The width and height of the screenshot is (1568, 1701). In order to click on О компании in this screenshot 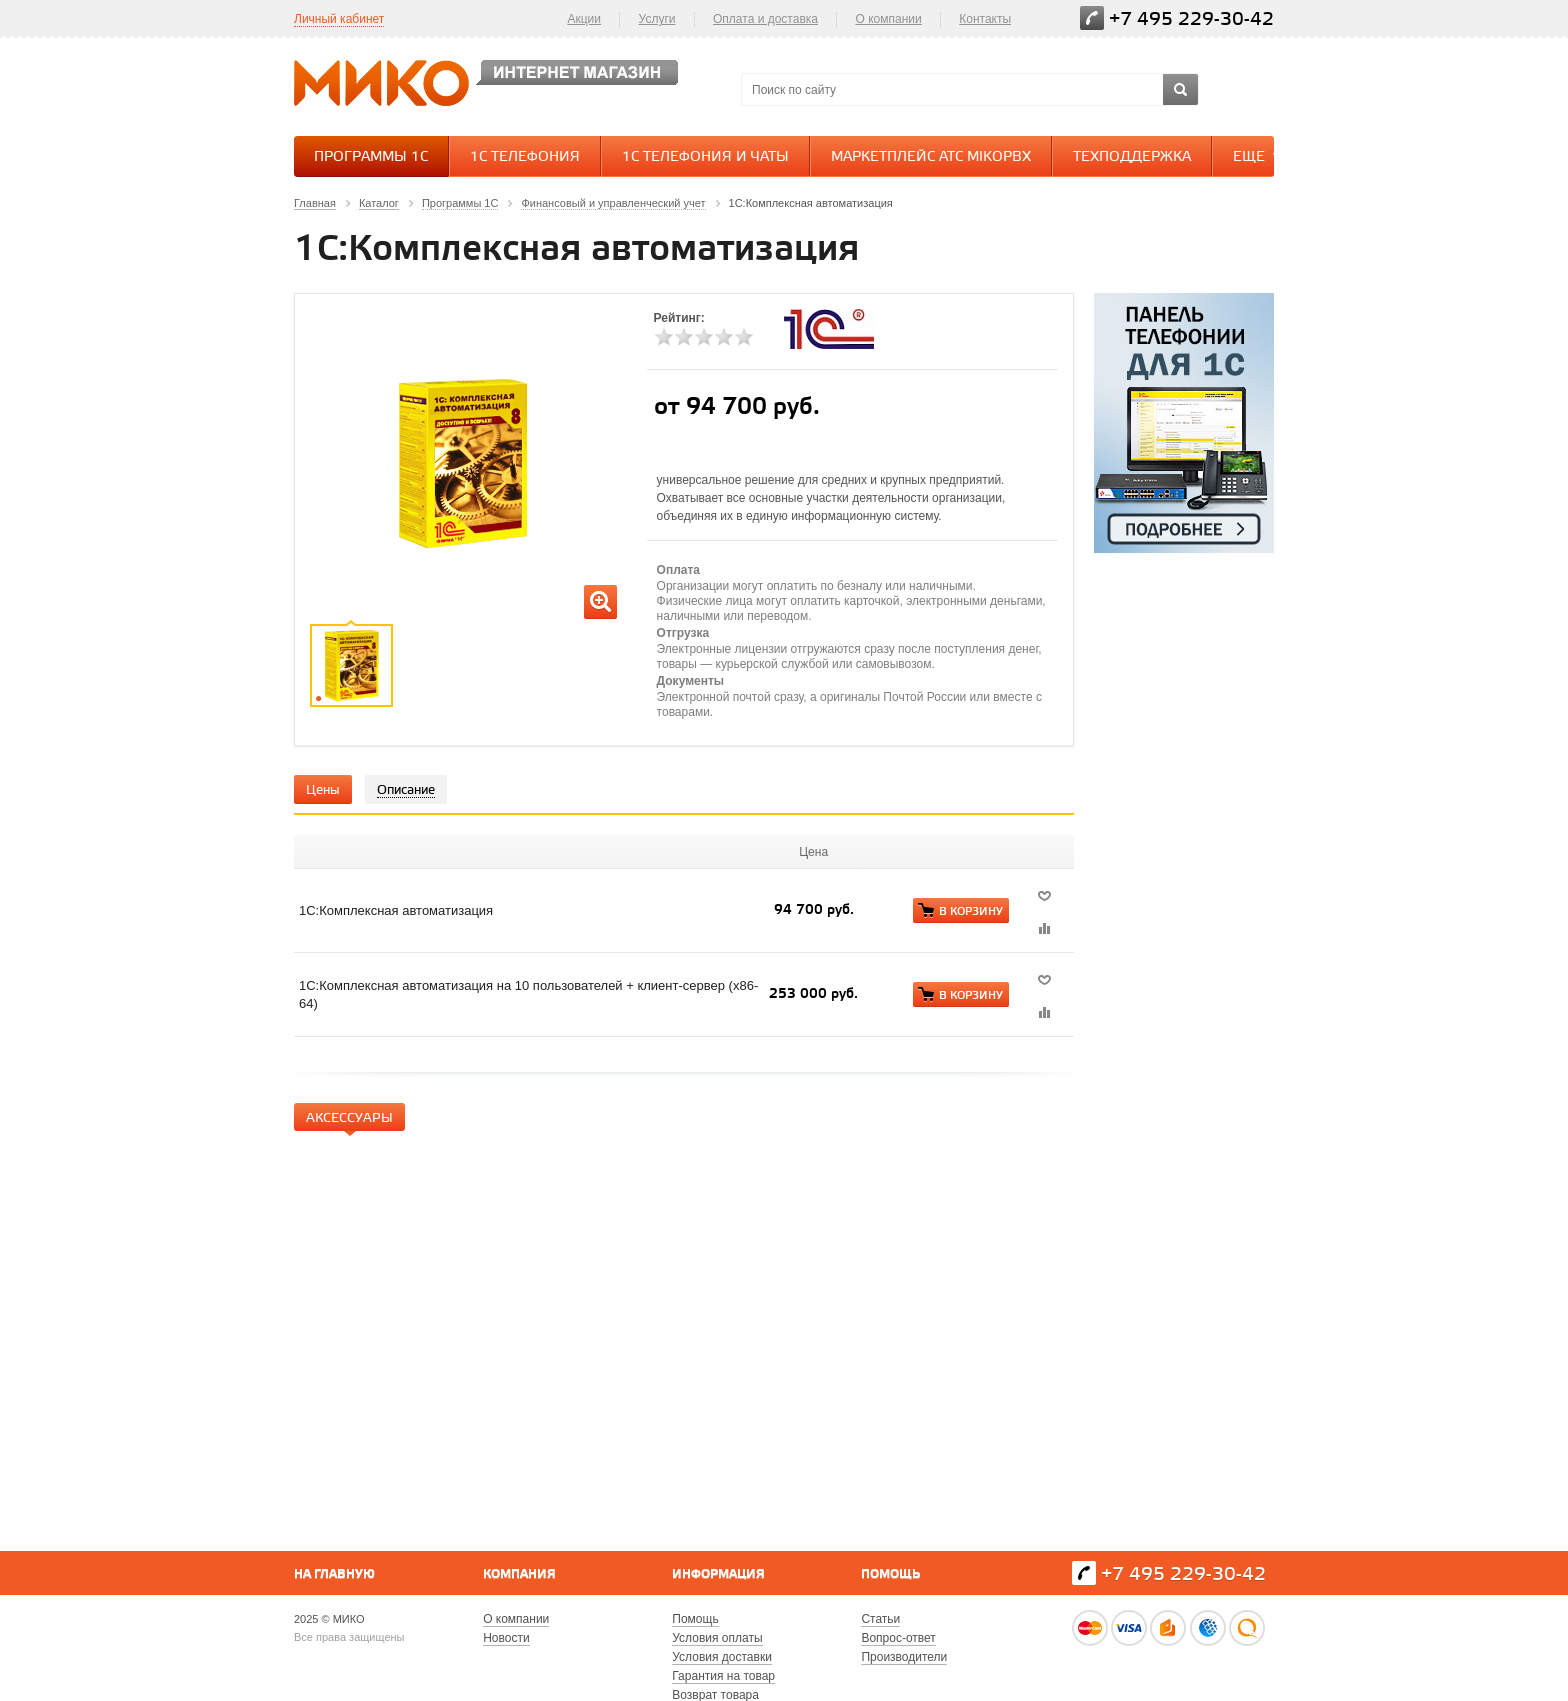, I will do `click(889, 19)`.